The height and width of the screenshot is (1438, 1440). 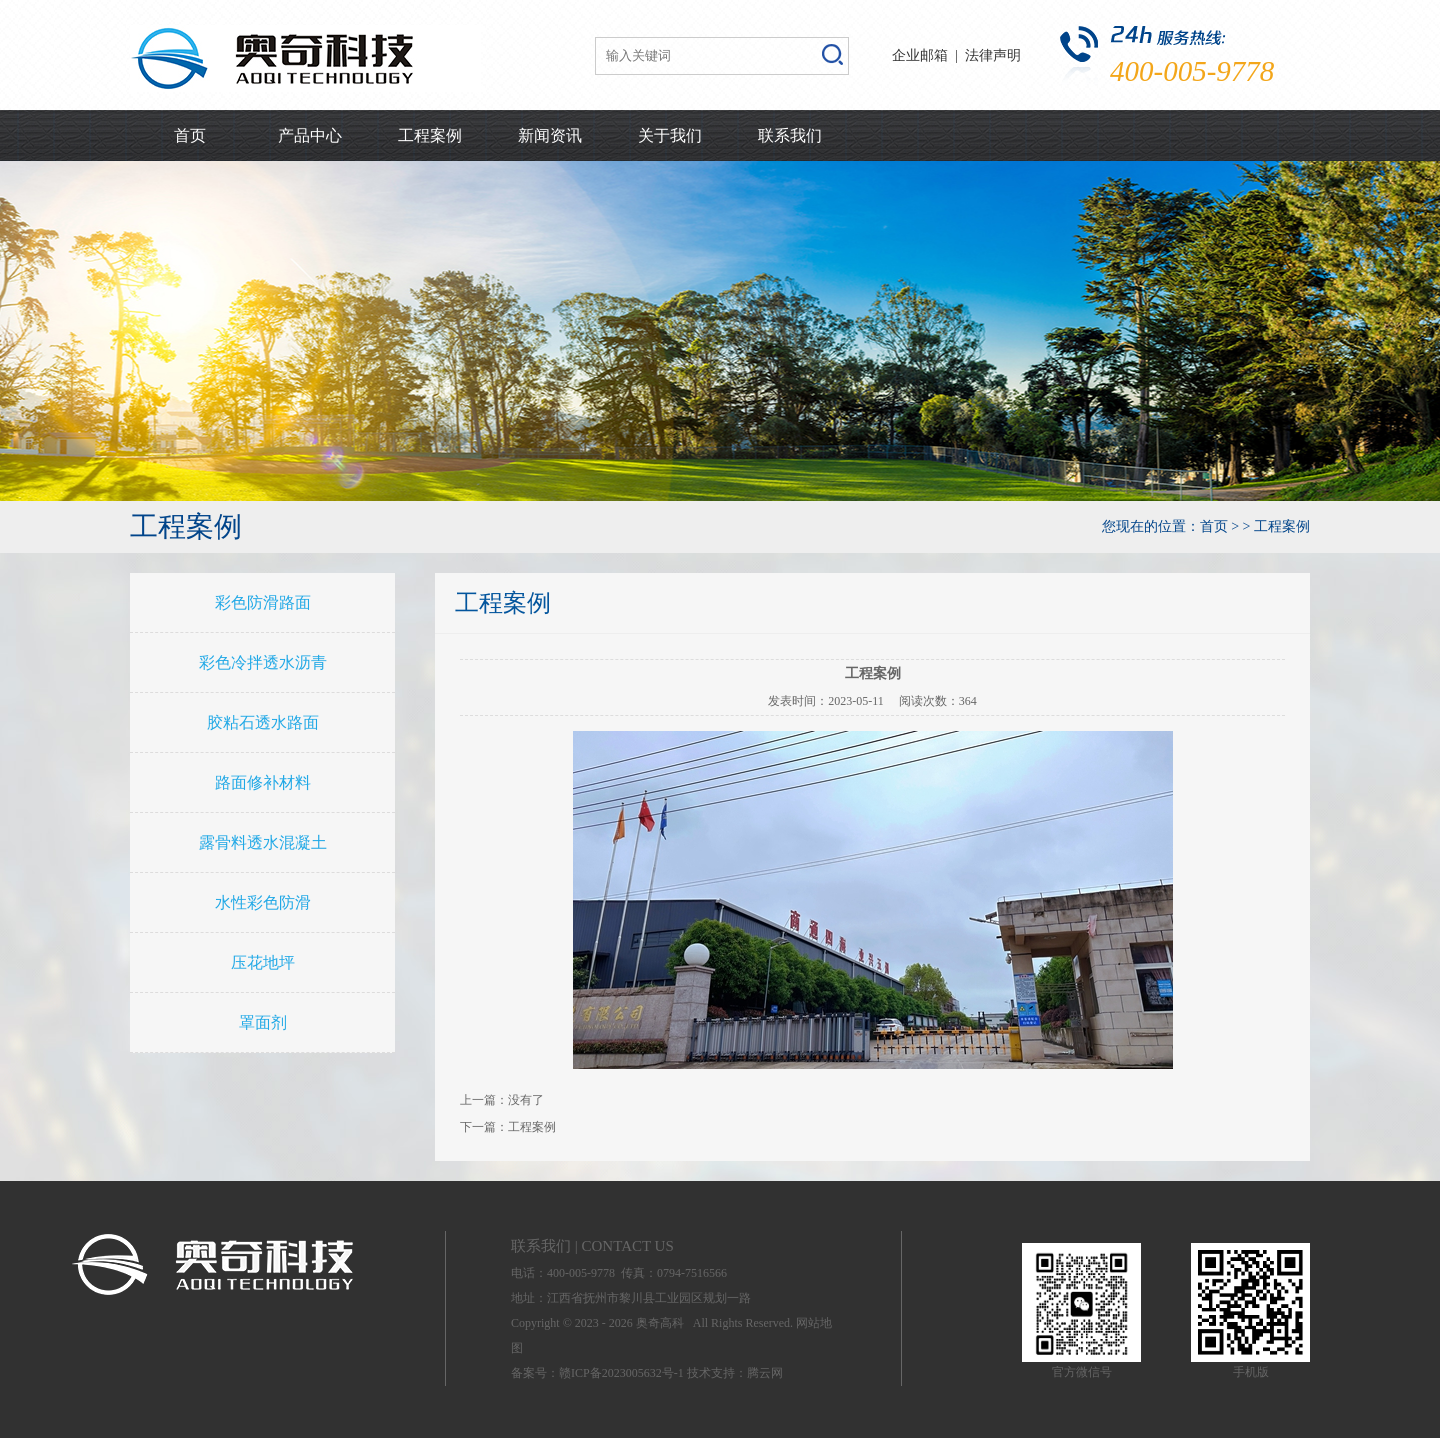 What do you see at coordinates (263, 782) in the screenshot?
I see `路面修补材料` at bounding box center [263, 782].